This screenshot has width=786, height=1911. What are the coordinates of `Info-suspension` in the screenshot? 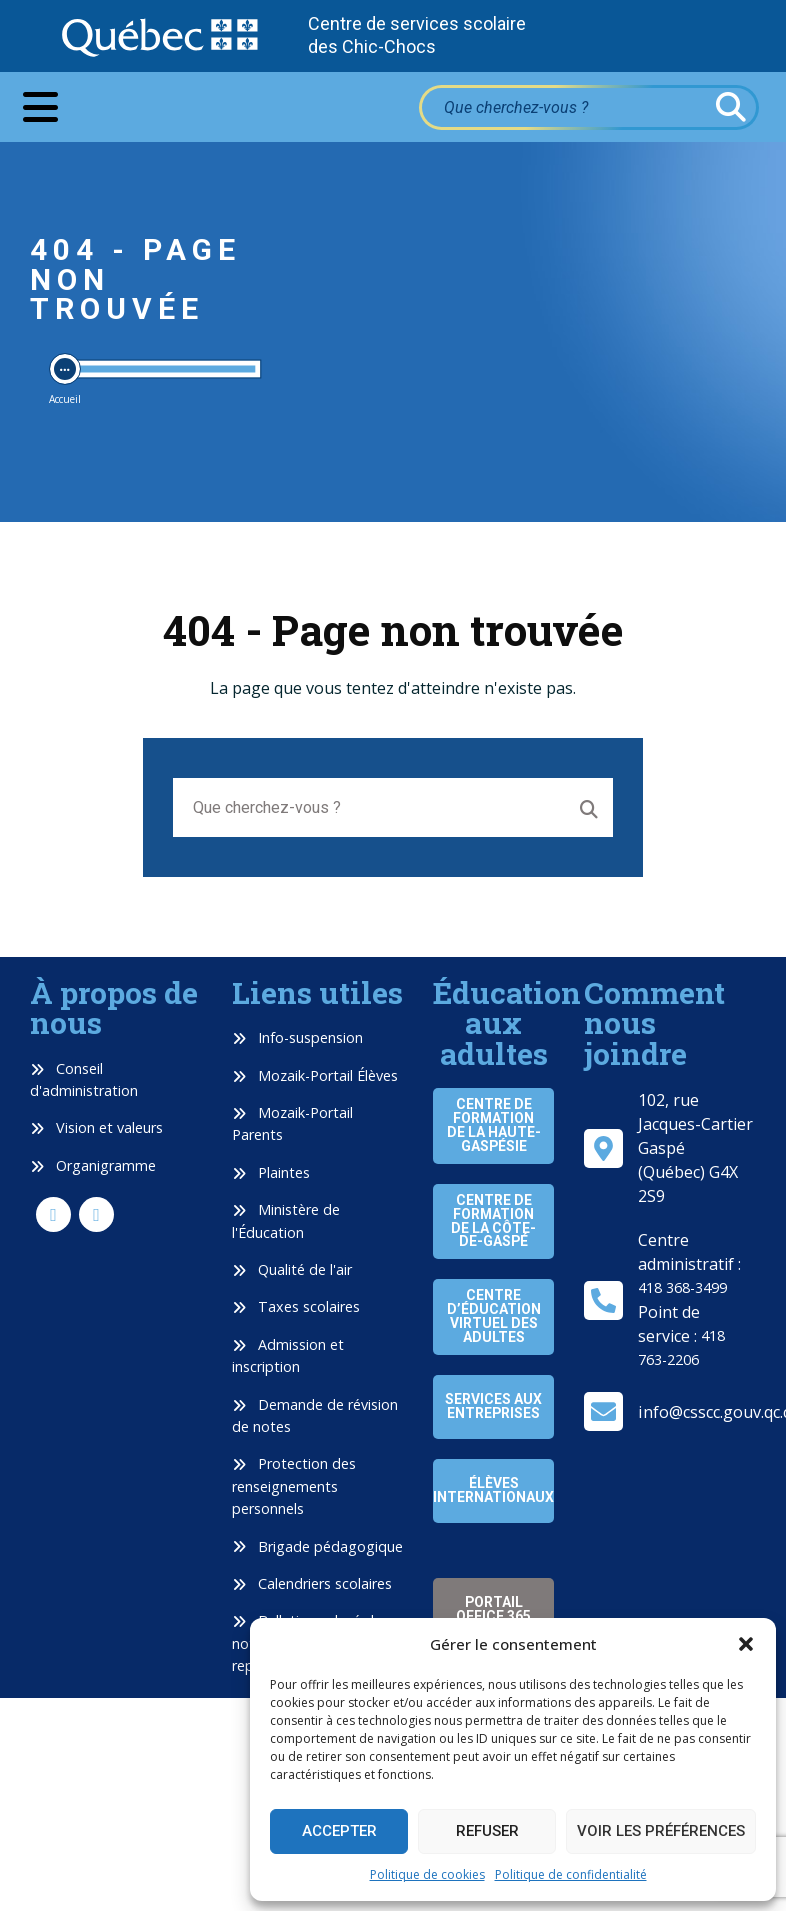 It's located at (297, 1037).